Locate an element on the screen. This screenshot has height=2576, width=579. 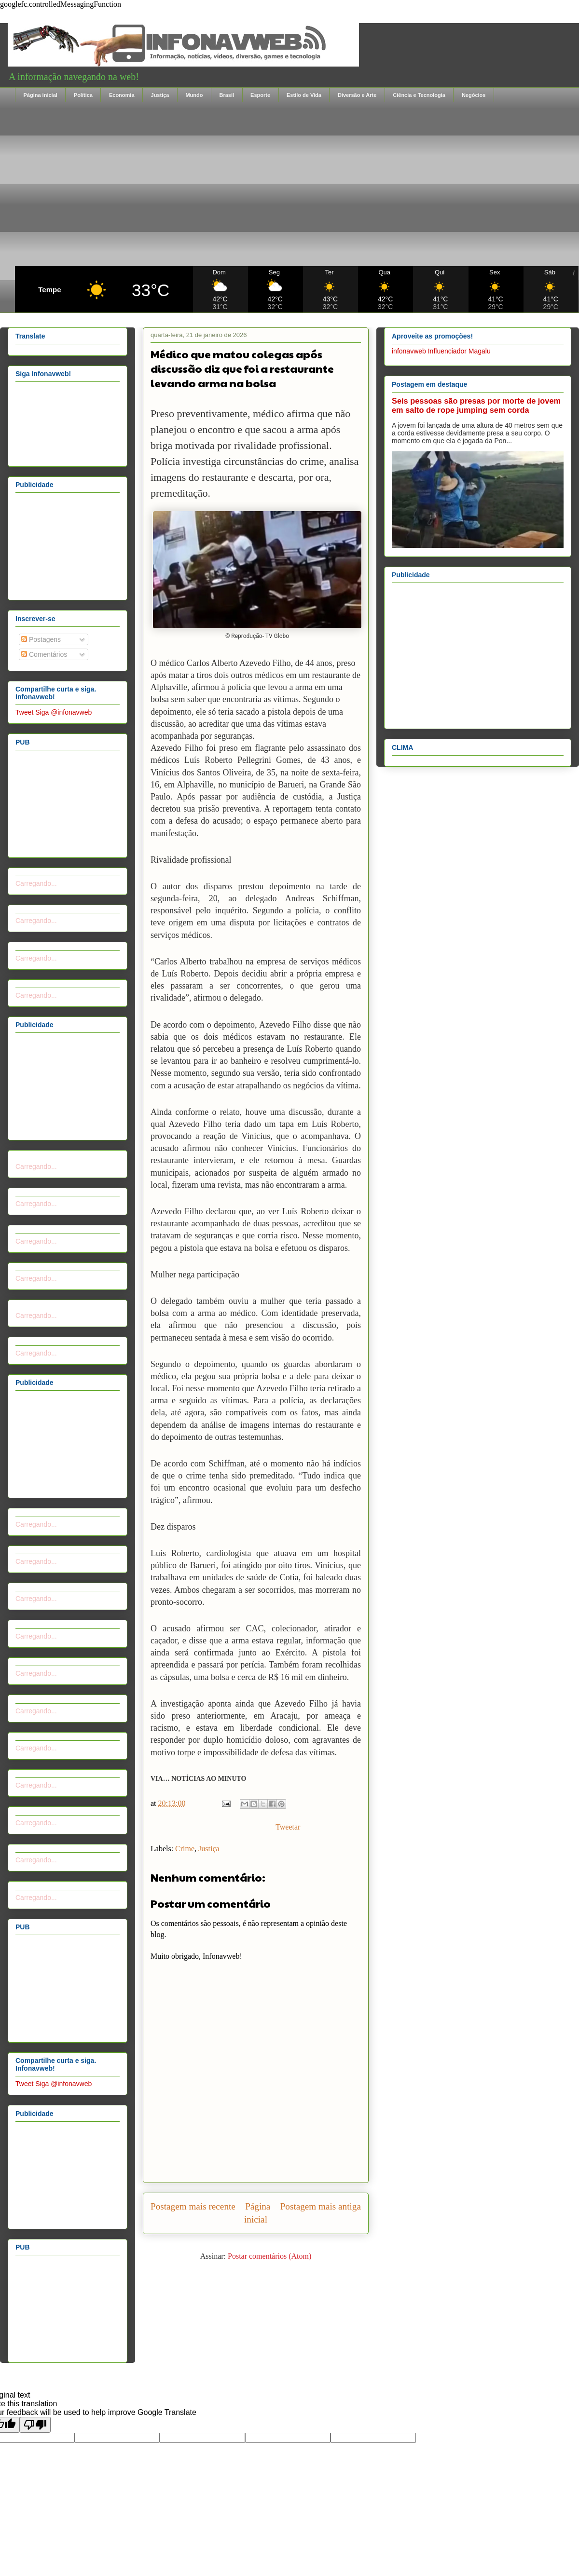
Tweet is located at coordinates (24, 712).